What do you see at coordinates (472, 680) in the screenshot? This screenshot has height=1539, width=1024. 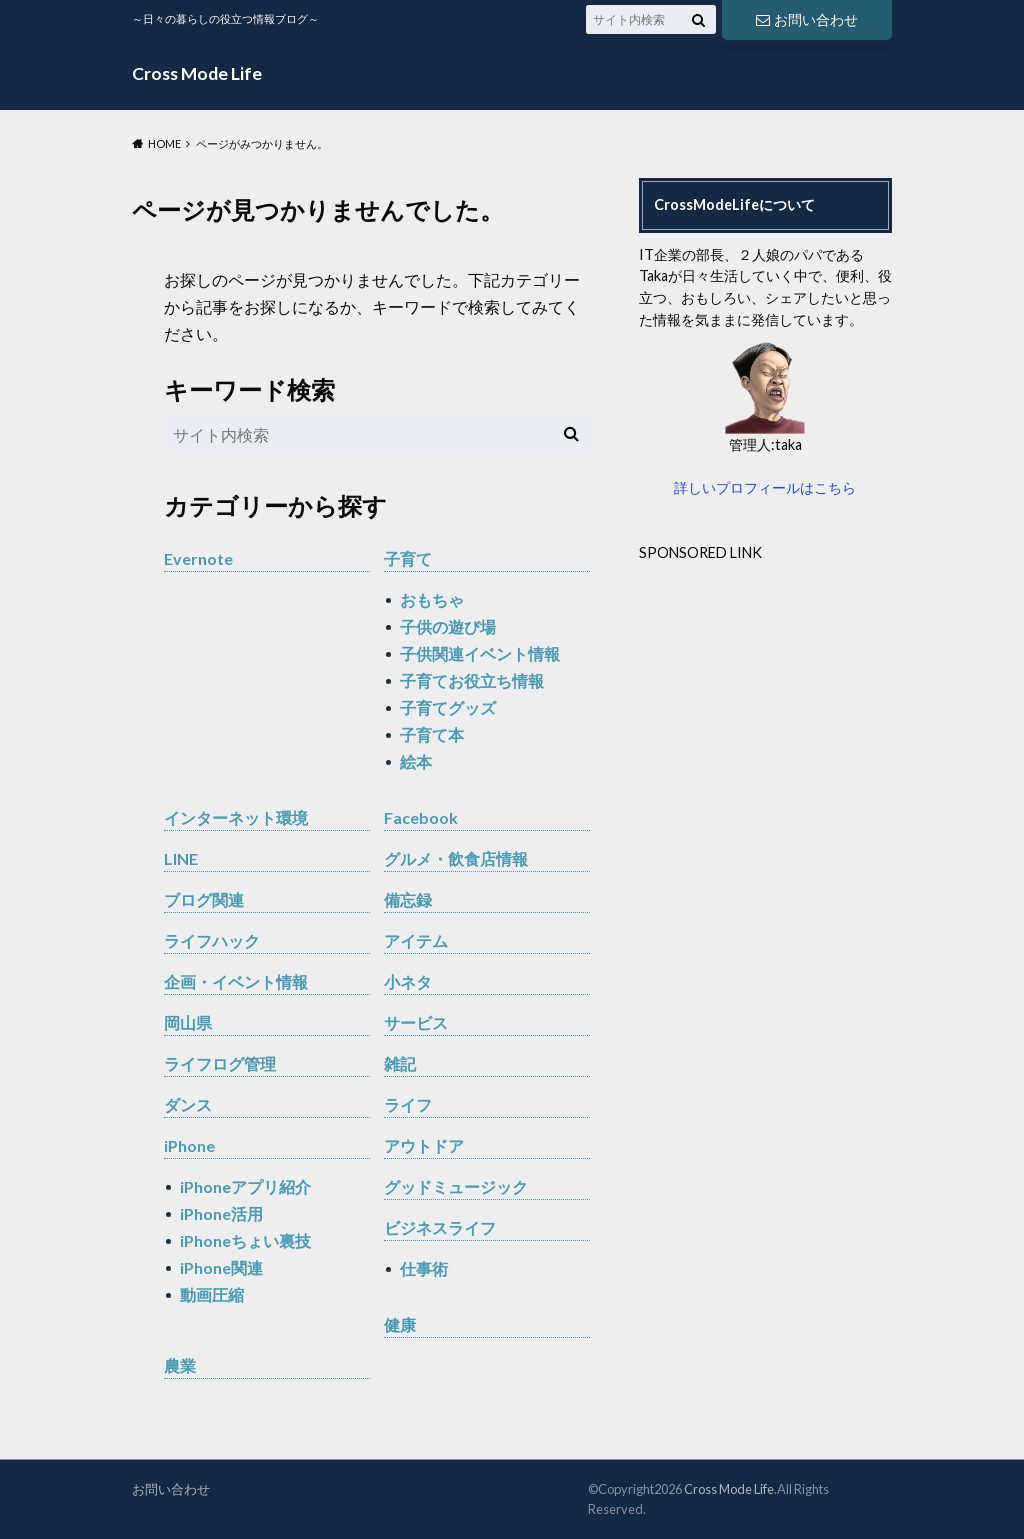 I see `子育てお役立ち情報` at bounding box center [472, 680].